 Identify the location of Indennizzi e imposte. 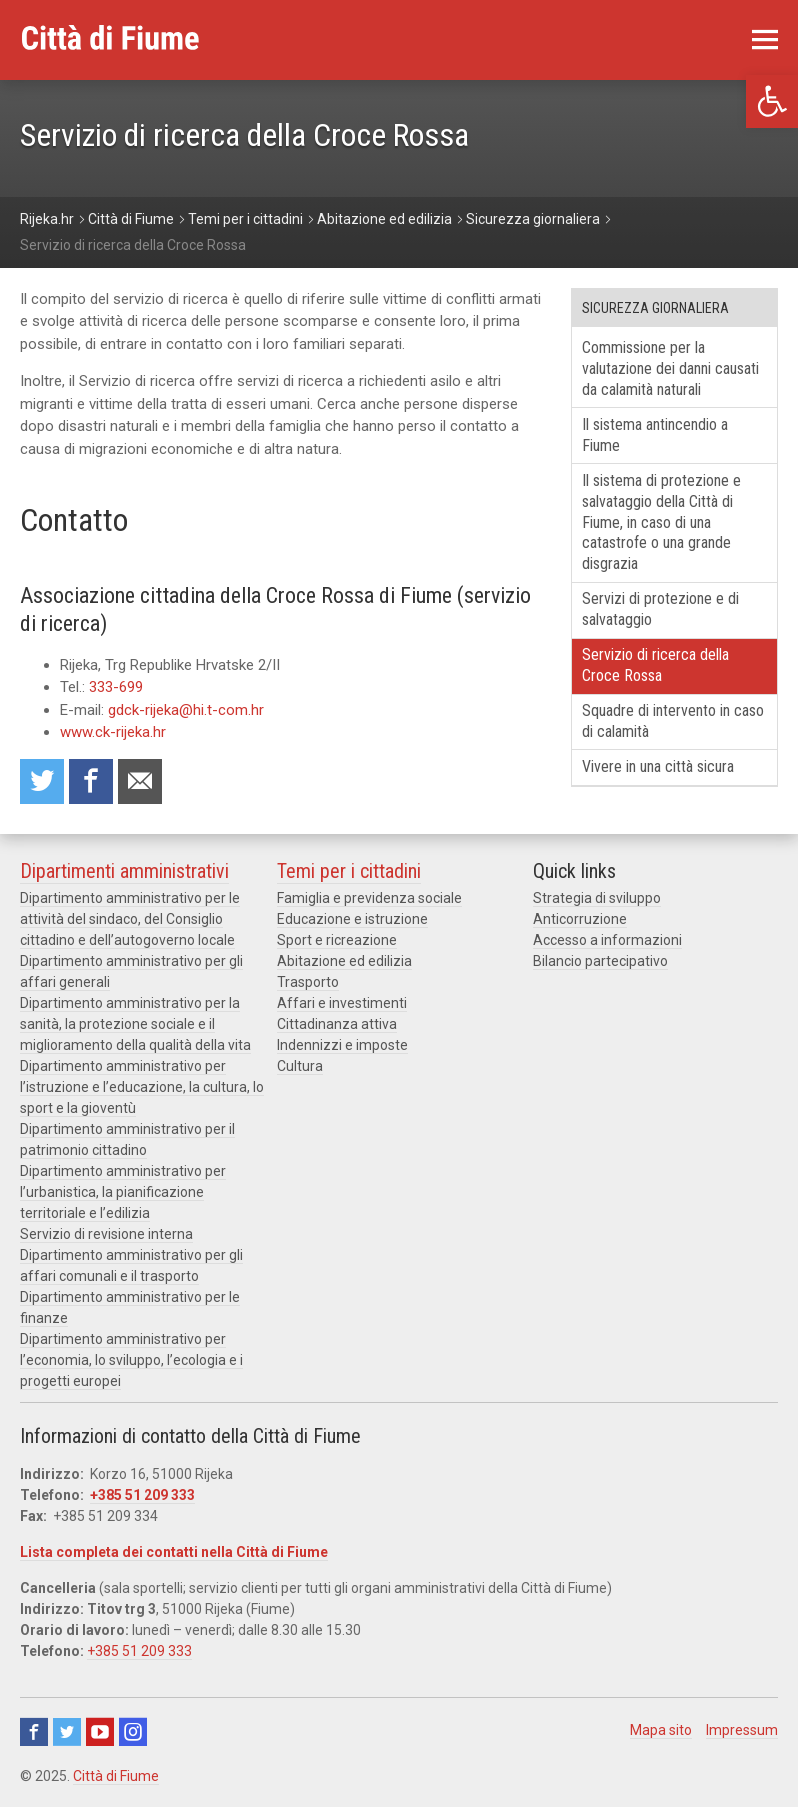
(342, 1045).